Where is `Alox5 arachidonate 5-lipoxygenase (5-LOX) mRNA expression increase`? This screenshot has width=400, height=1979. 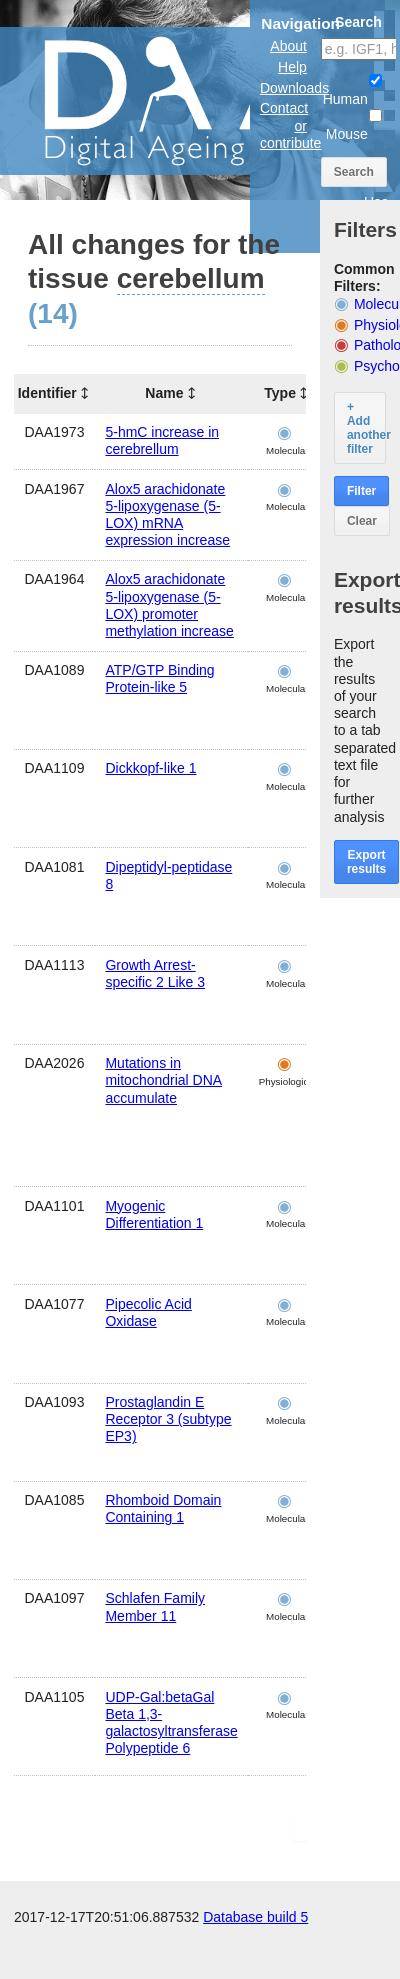
Alox5 arachidonate 5-lipoxygenase (5-LOX) mRNA expression increase is located at coordinates (167, 515).